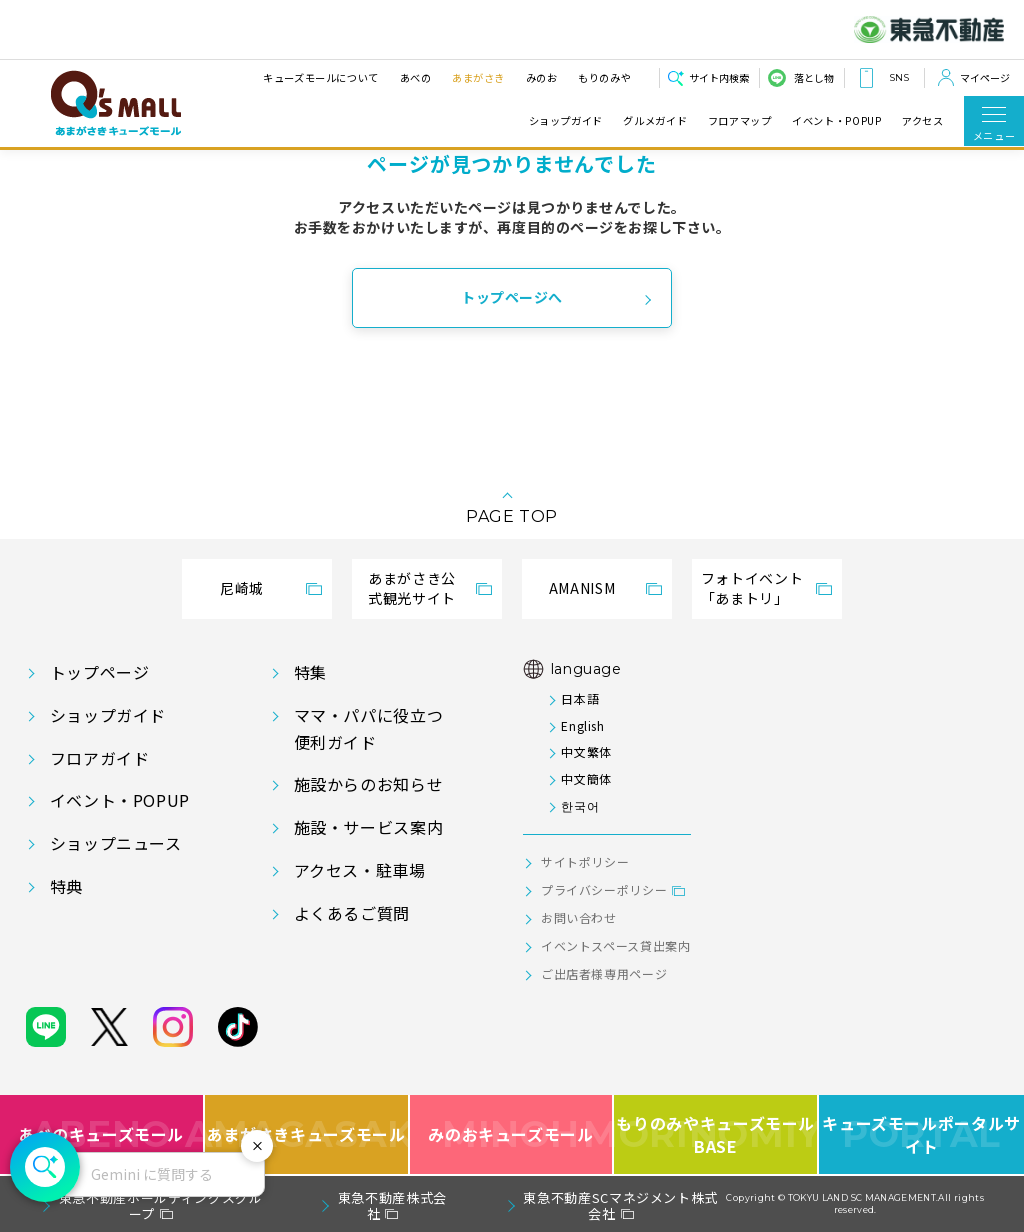  Describe the element at coordinates (716, 1134) in the screenshot. I see `もりのみやキューズモールBASE` at that location.